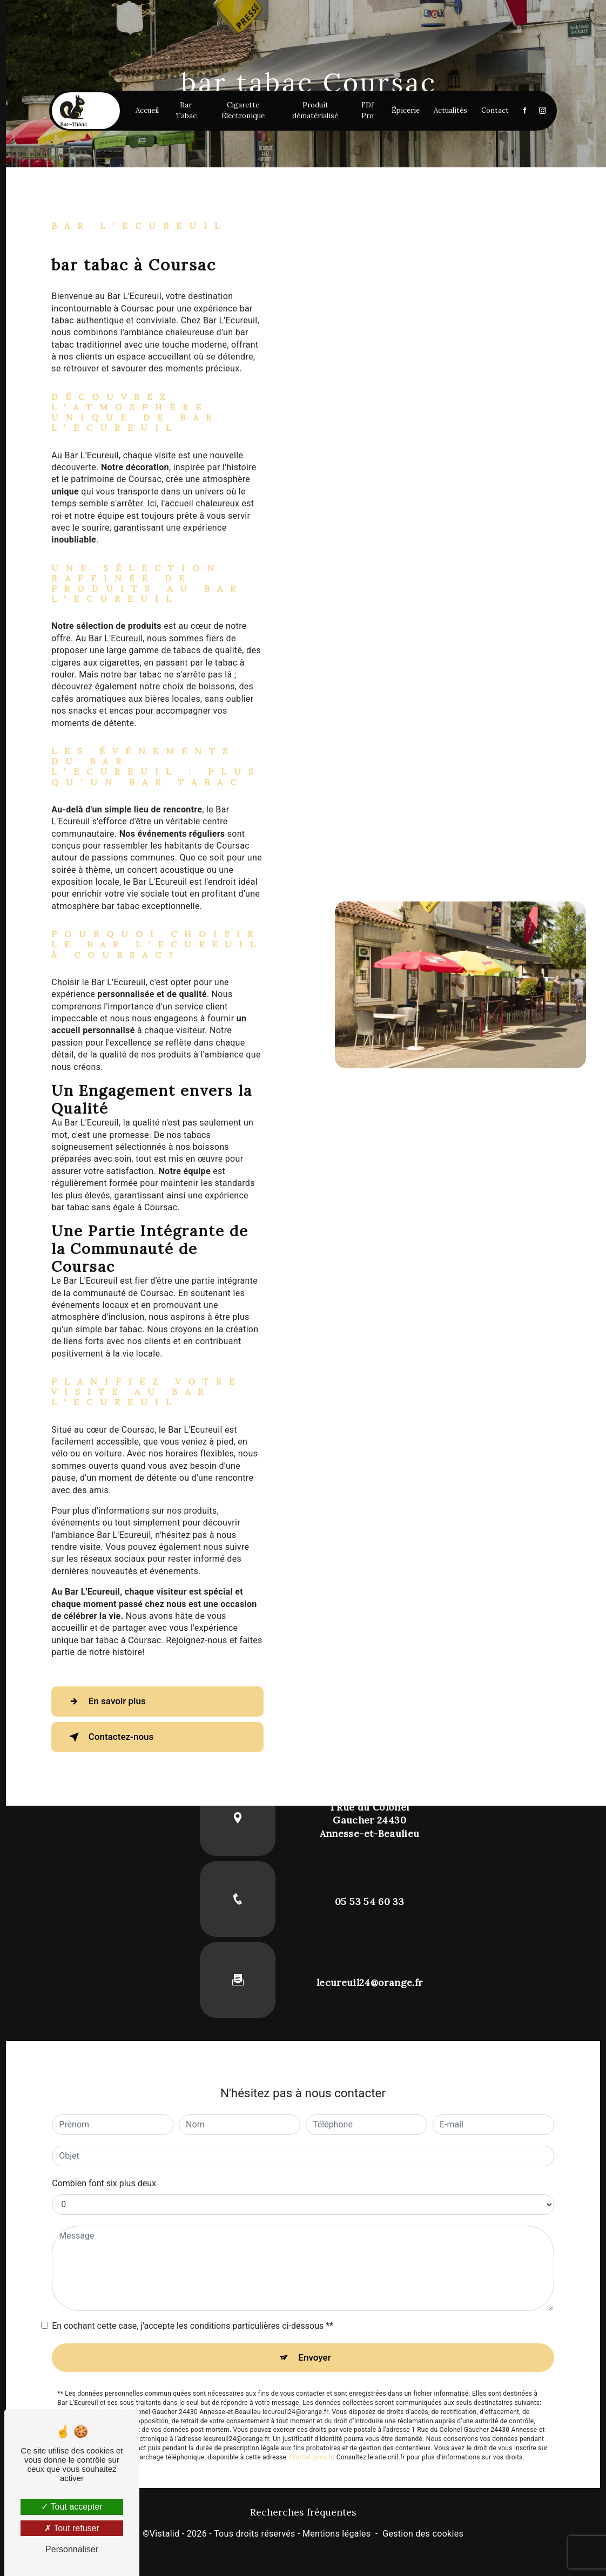 This screenshot has height=2576, width=606. Describe the element at coordinates (116, 1737) in the screenshot. I see `Contactez-nous` at that location.